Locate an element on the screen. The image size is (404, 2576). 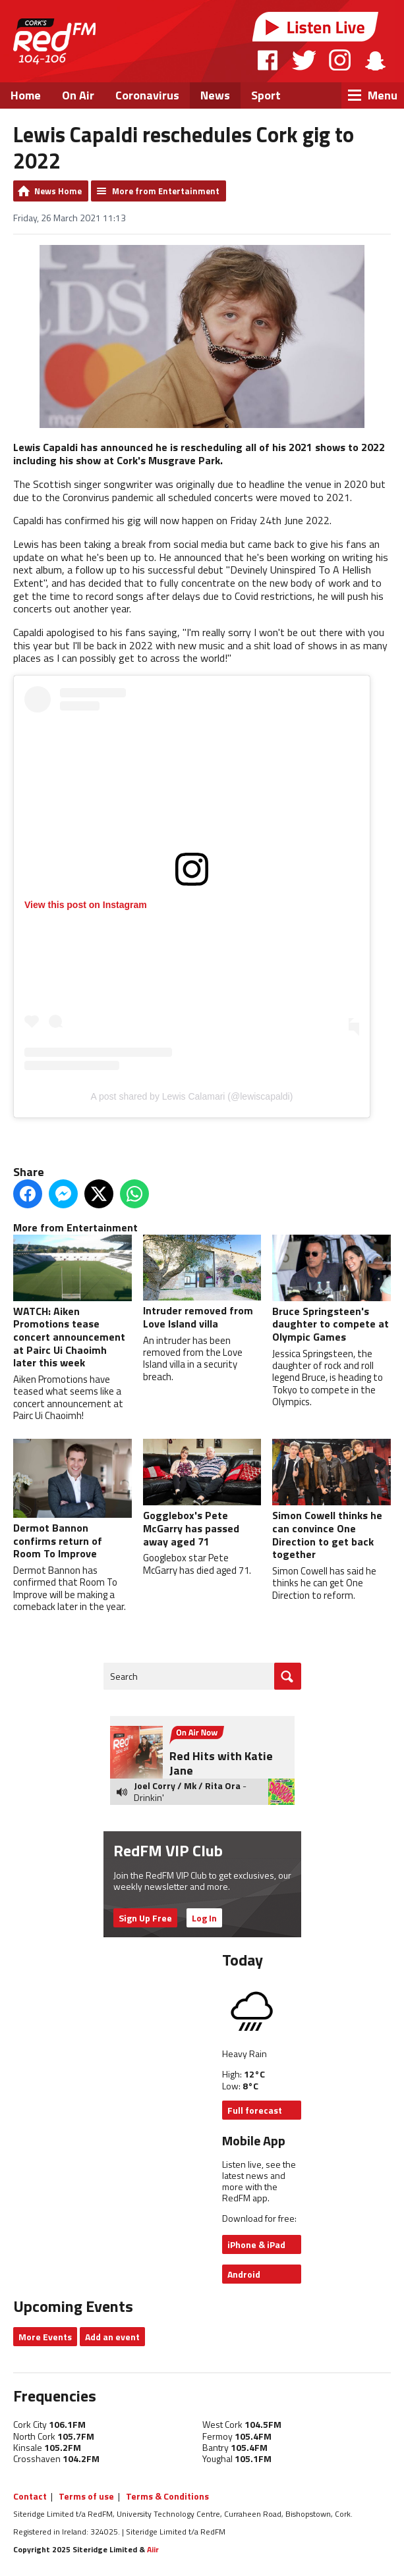
WATCH: Aiken Promotions tease concert announcement at Pairc Ui Chaoimh later this week is located at coordinates (72, 1303).